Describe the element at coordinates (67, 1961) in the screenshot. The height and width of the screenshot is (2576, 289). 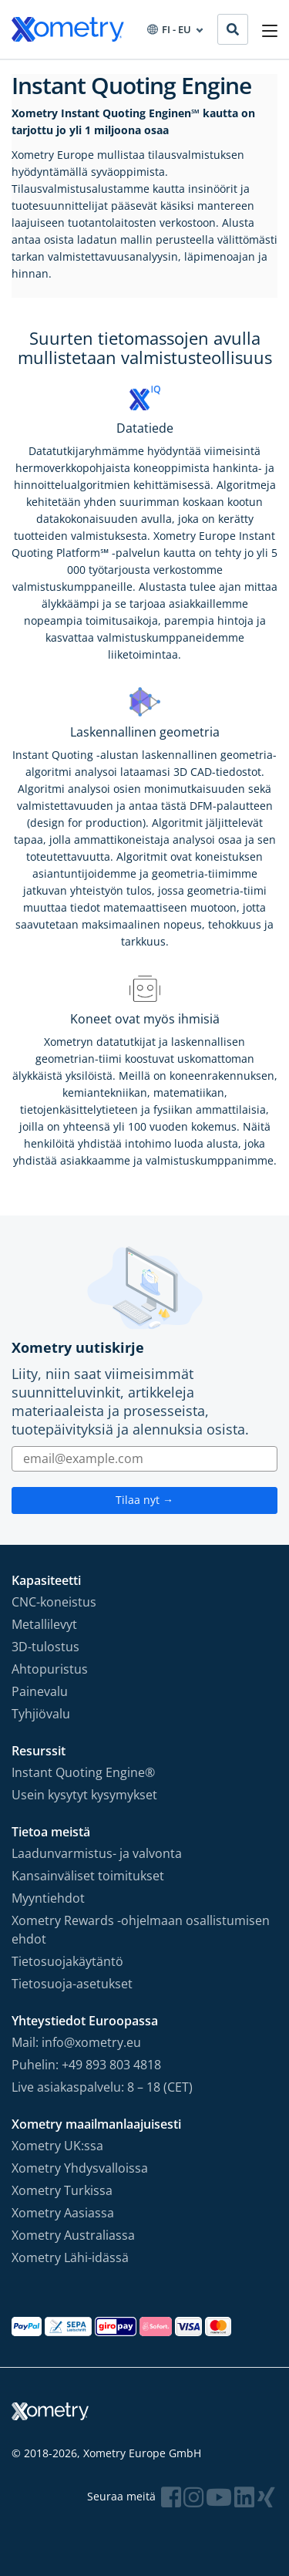
I see `Tietosuojakäytäntö` at that location.